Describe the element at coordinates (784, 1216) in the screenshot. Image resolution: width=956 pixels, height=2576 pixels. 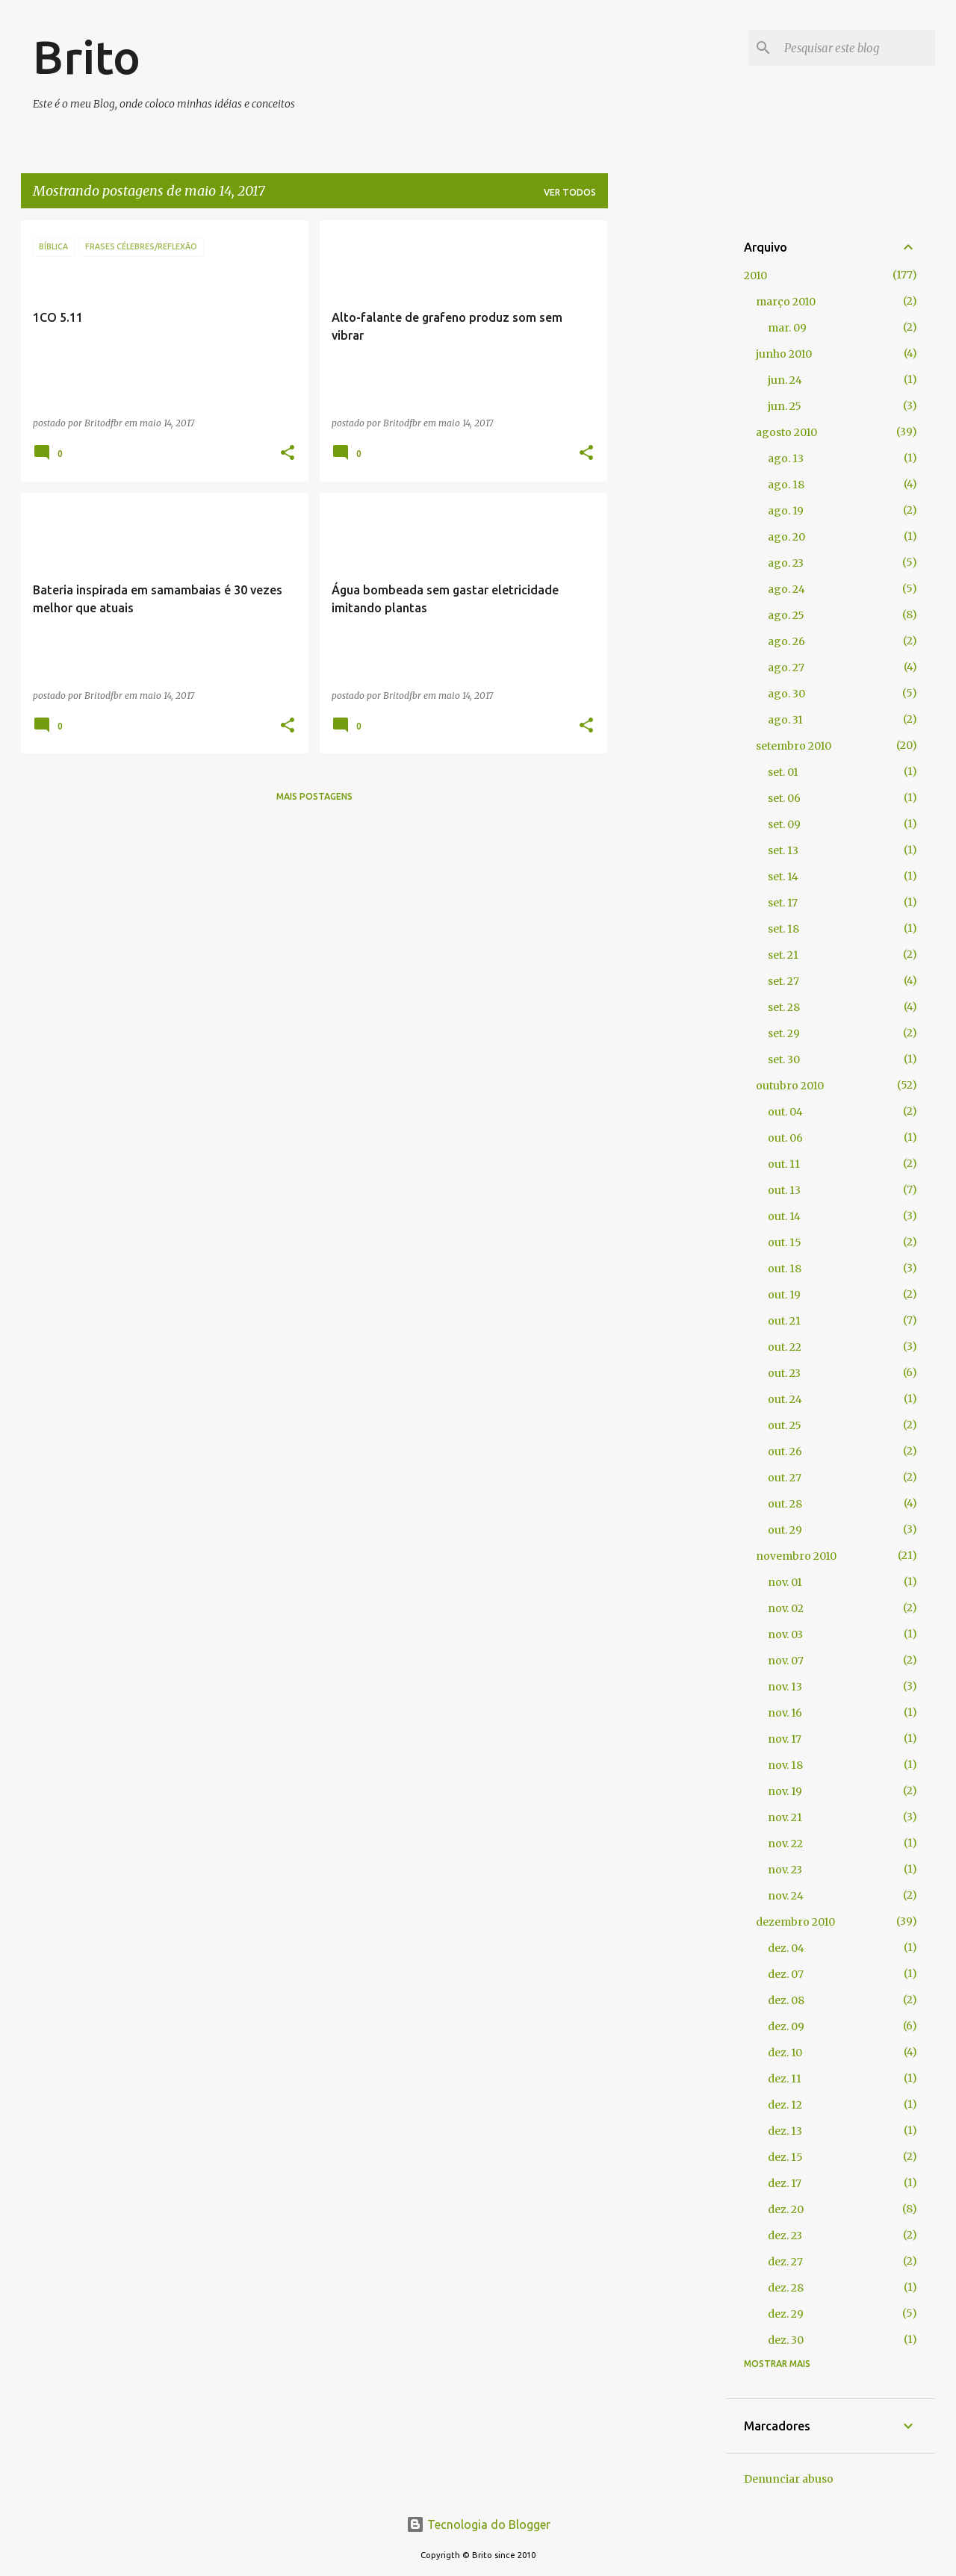
I see `out. 14` at that location.